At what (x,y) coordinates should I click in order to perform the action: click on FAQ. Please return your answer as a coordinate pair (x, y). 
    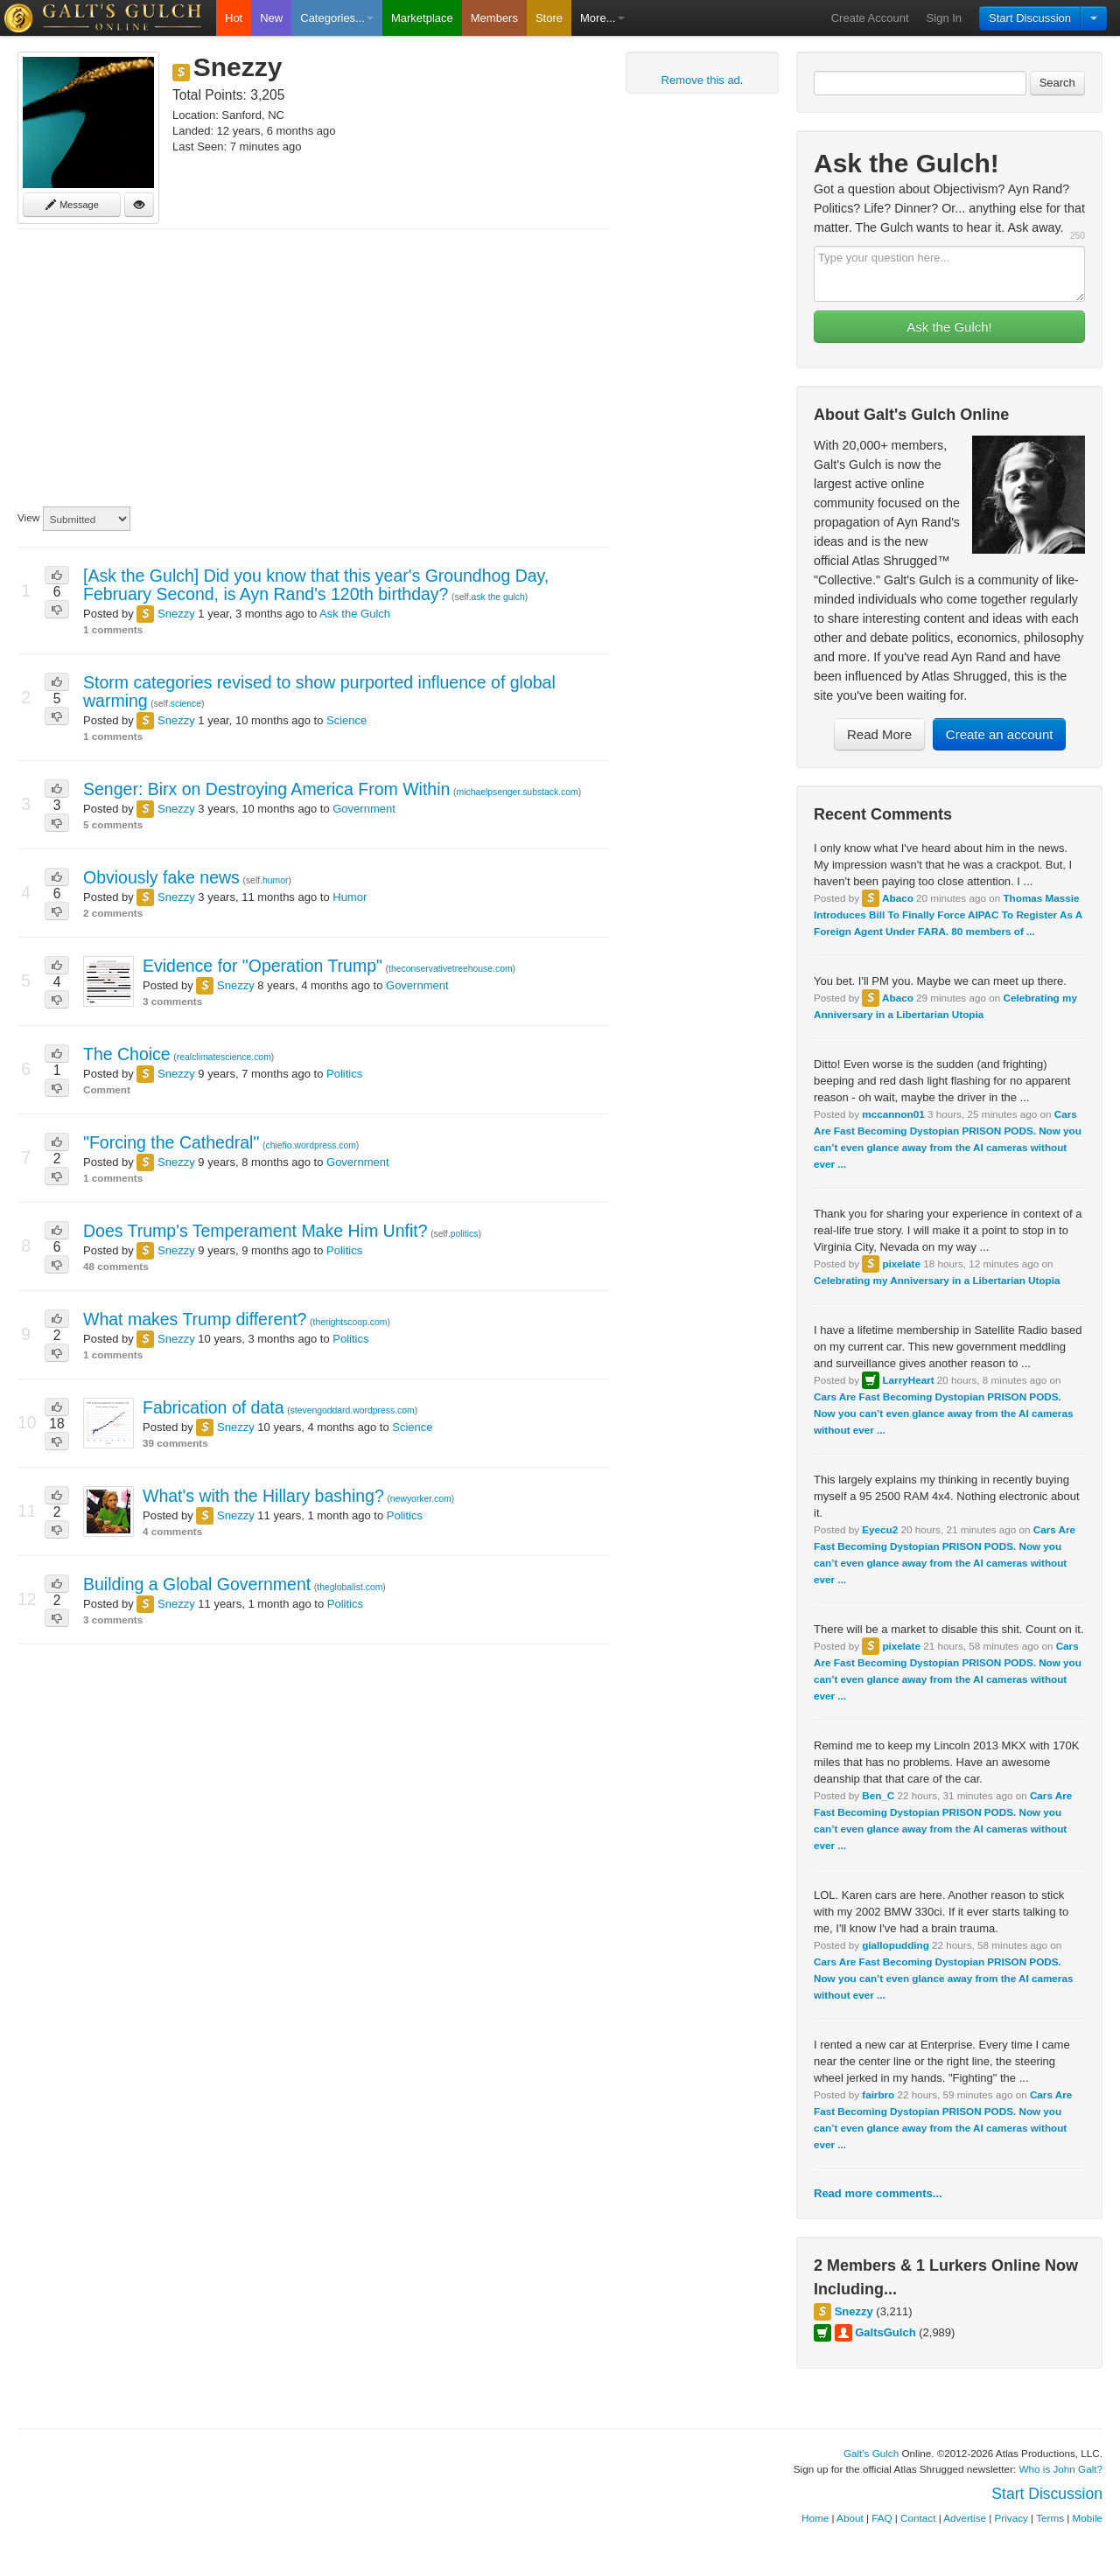
    Looking at the image, I should click on (882, 2518).